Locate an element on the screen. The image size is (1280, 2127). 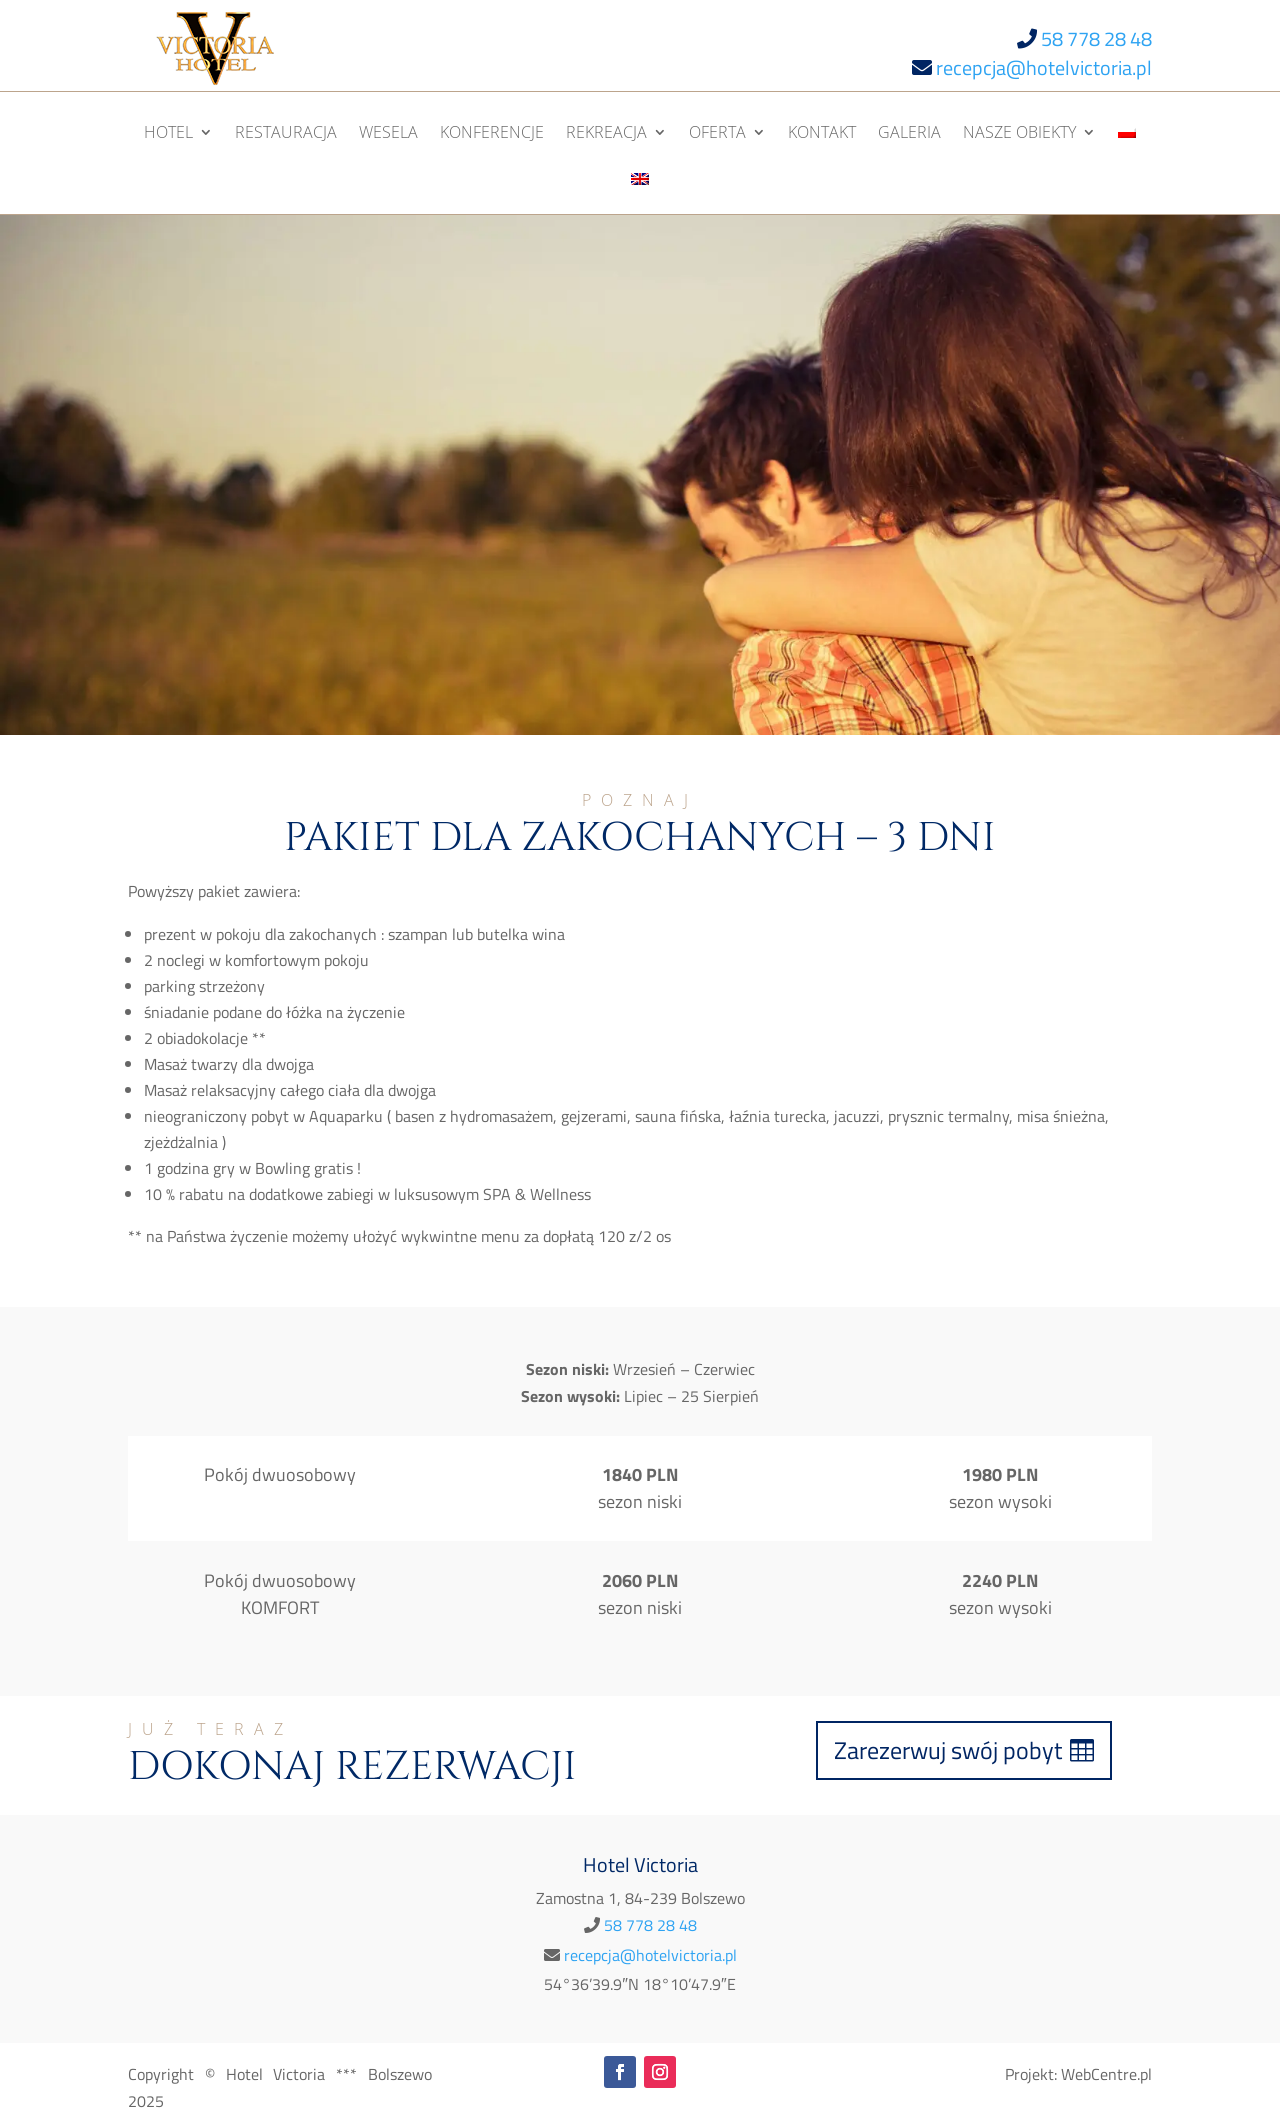
58 778 28 48 is located at coordinates (1096, 38).